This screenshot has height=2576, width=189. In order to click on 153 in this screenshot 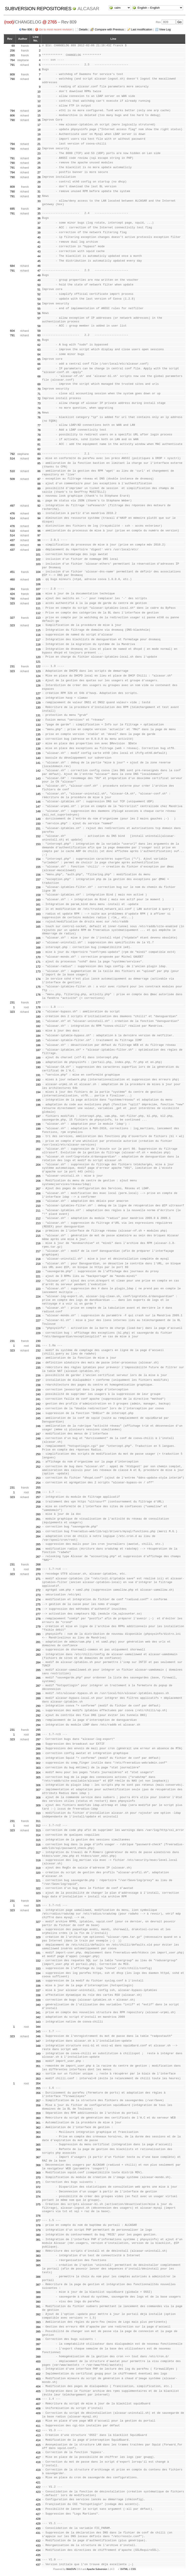, I will do `click(38, 844)`.